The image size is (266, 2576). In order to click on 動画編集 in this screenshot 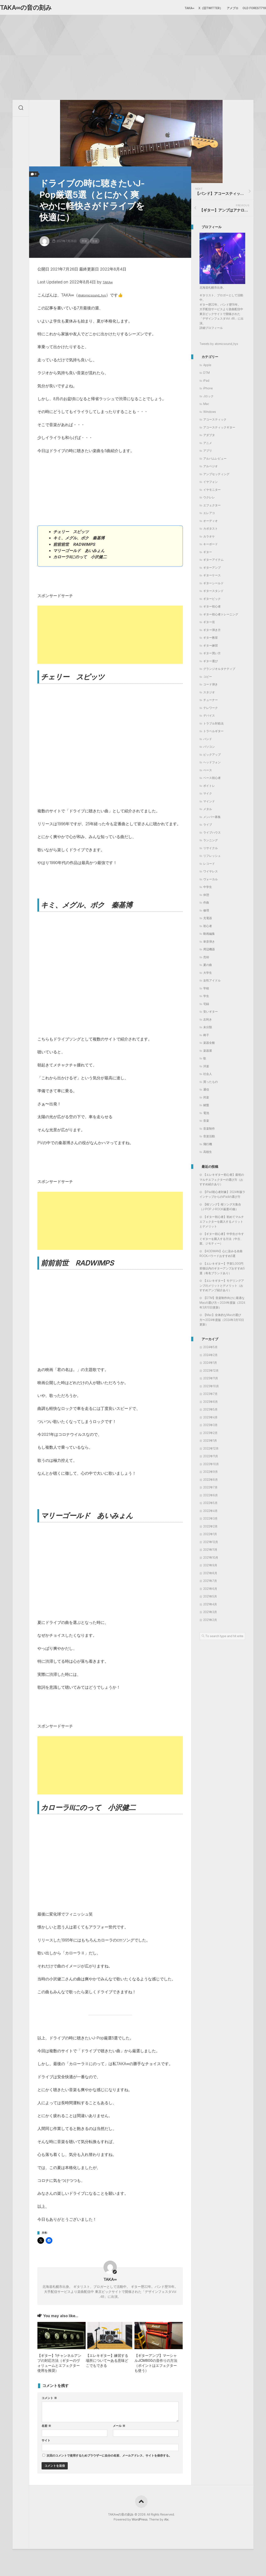, I will do `click(209, 935)`.